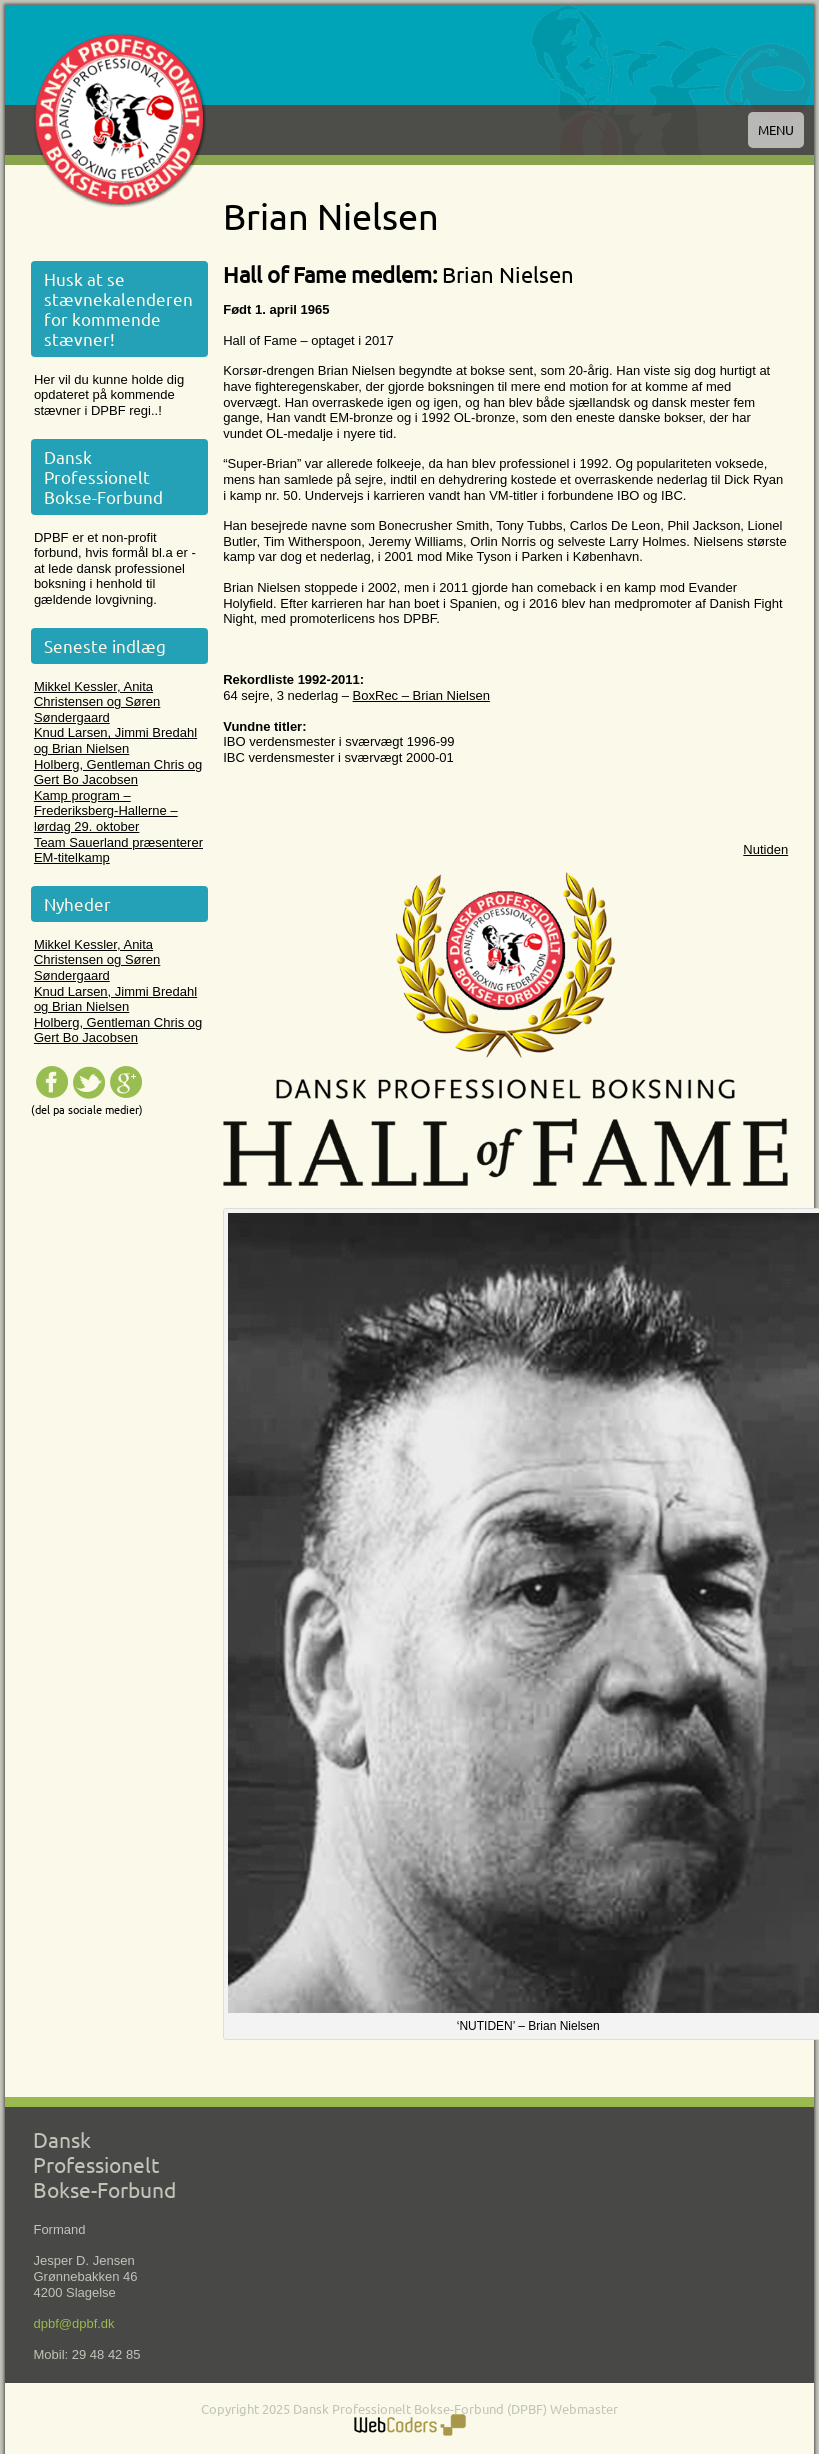 The height and width of the screenshot is (2454, 819). I want to click on BoxRec – Brian Nielsen, so click(421, 695).